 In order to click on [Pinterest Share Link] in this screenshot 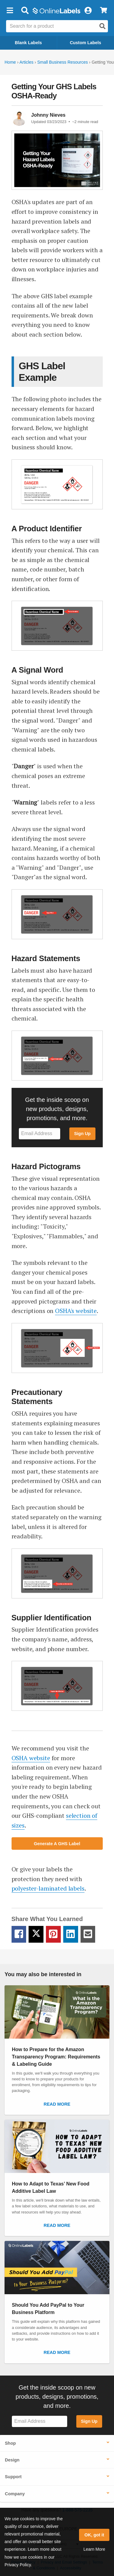, I will do `click(53, 1934)`.